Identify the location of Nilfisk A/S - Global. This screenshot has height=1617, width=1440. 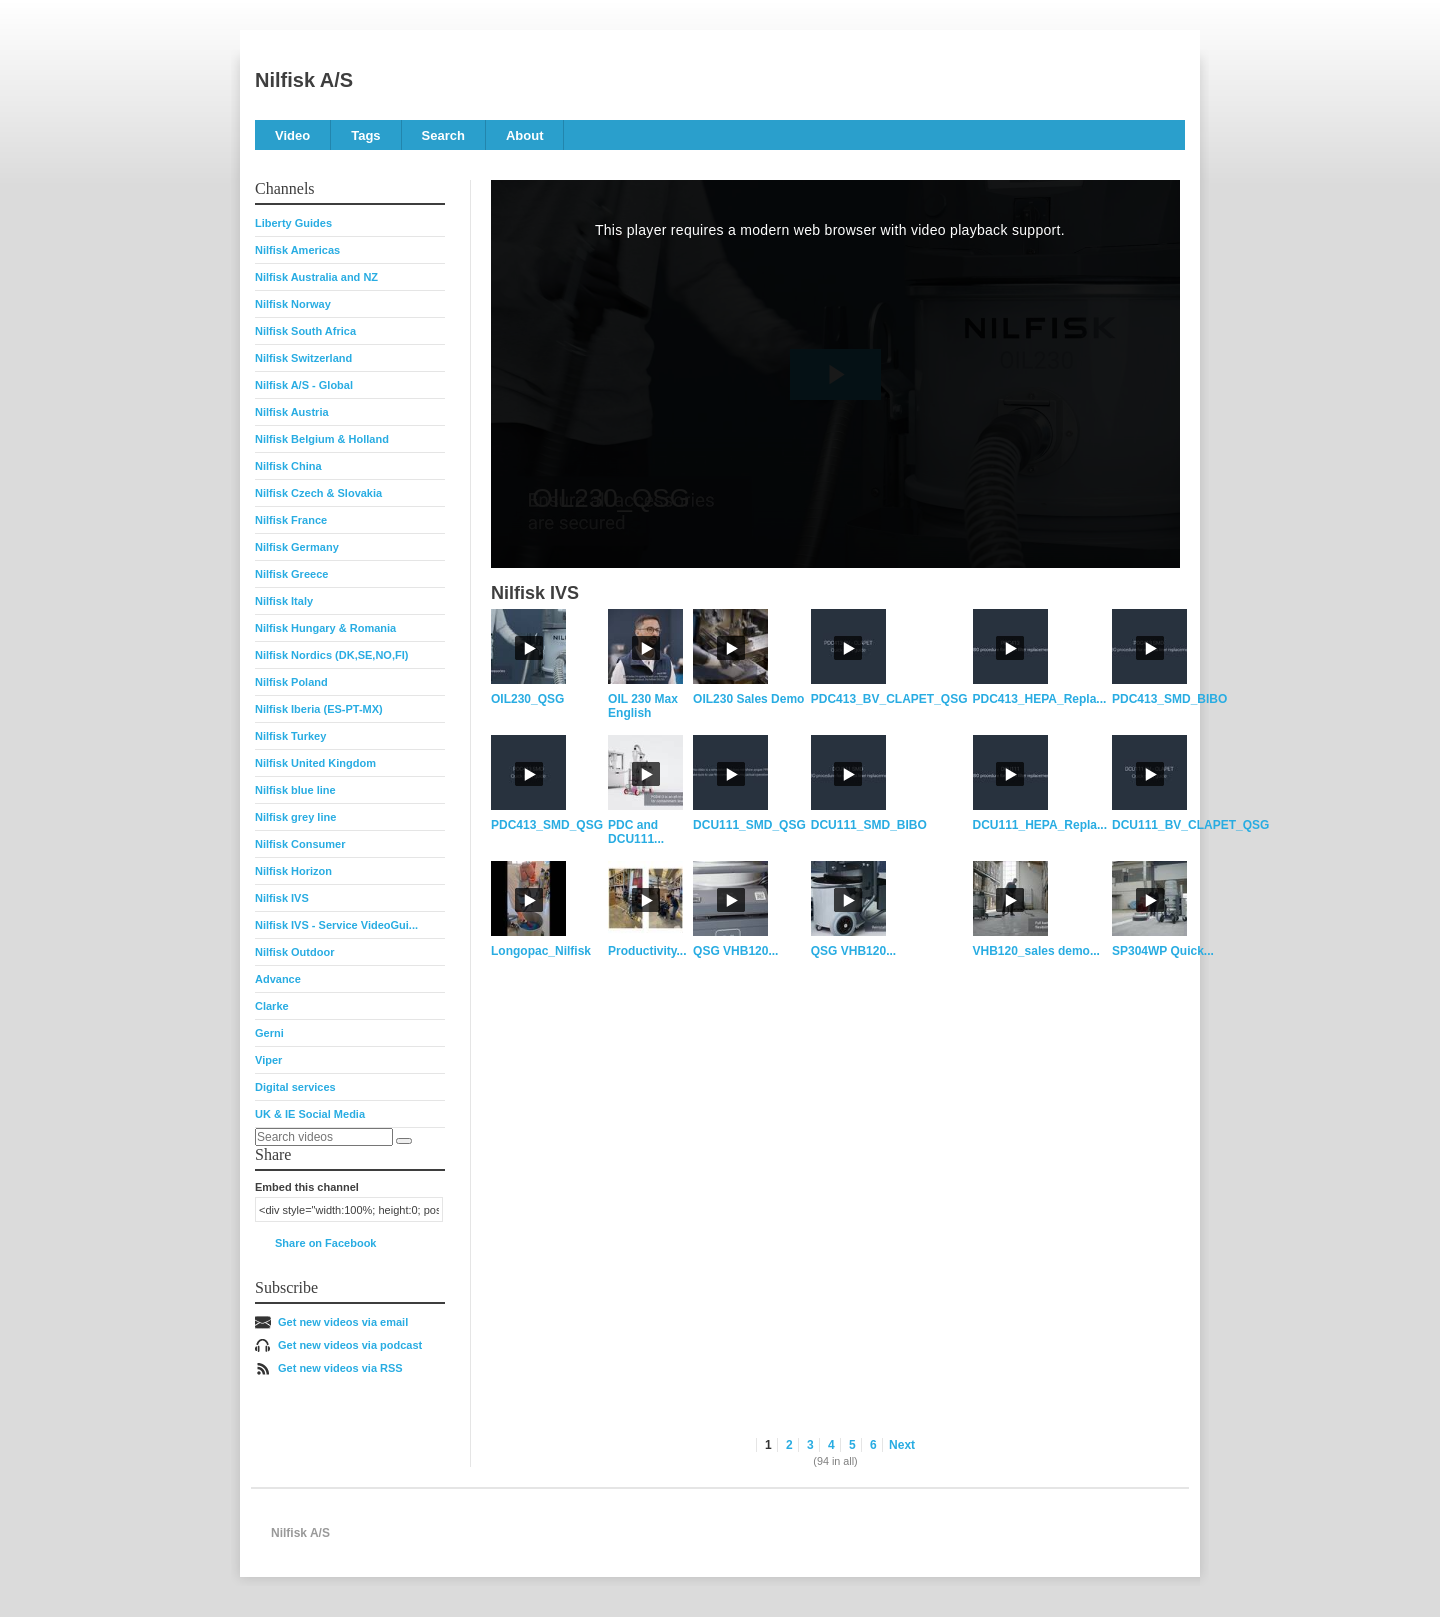
(304, 385).